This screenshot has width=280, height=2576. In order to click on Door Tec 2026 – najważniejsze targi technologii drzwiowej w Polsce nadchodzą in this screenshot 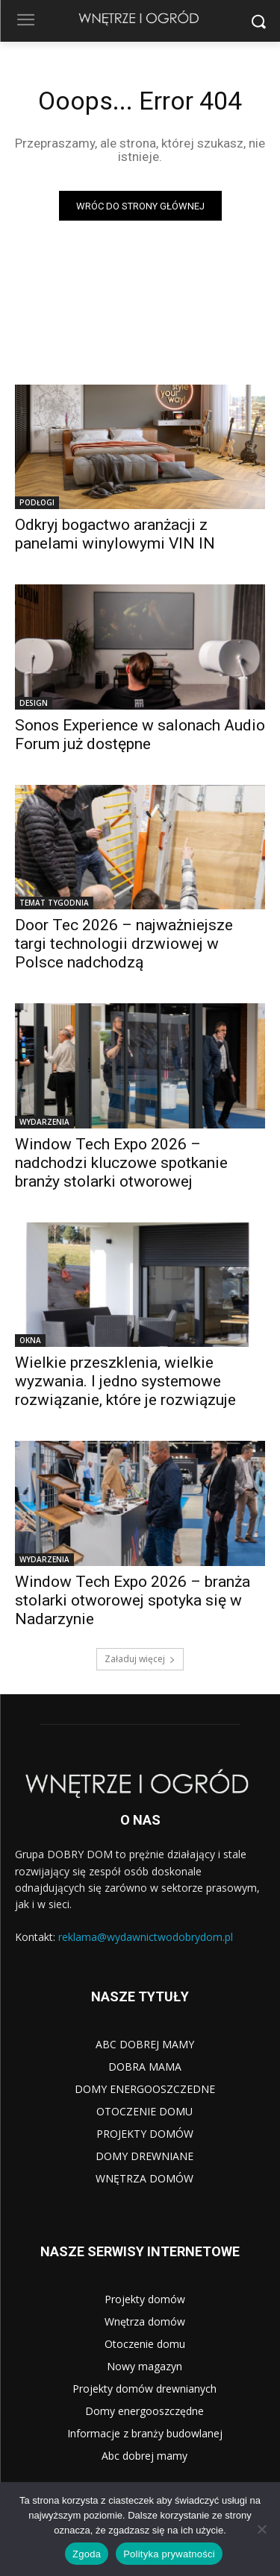, I will do `click(124, 943)`.